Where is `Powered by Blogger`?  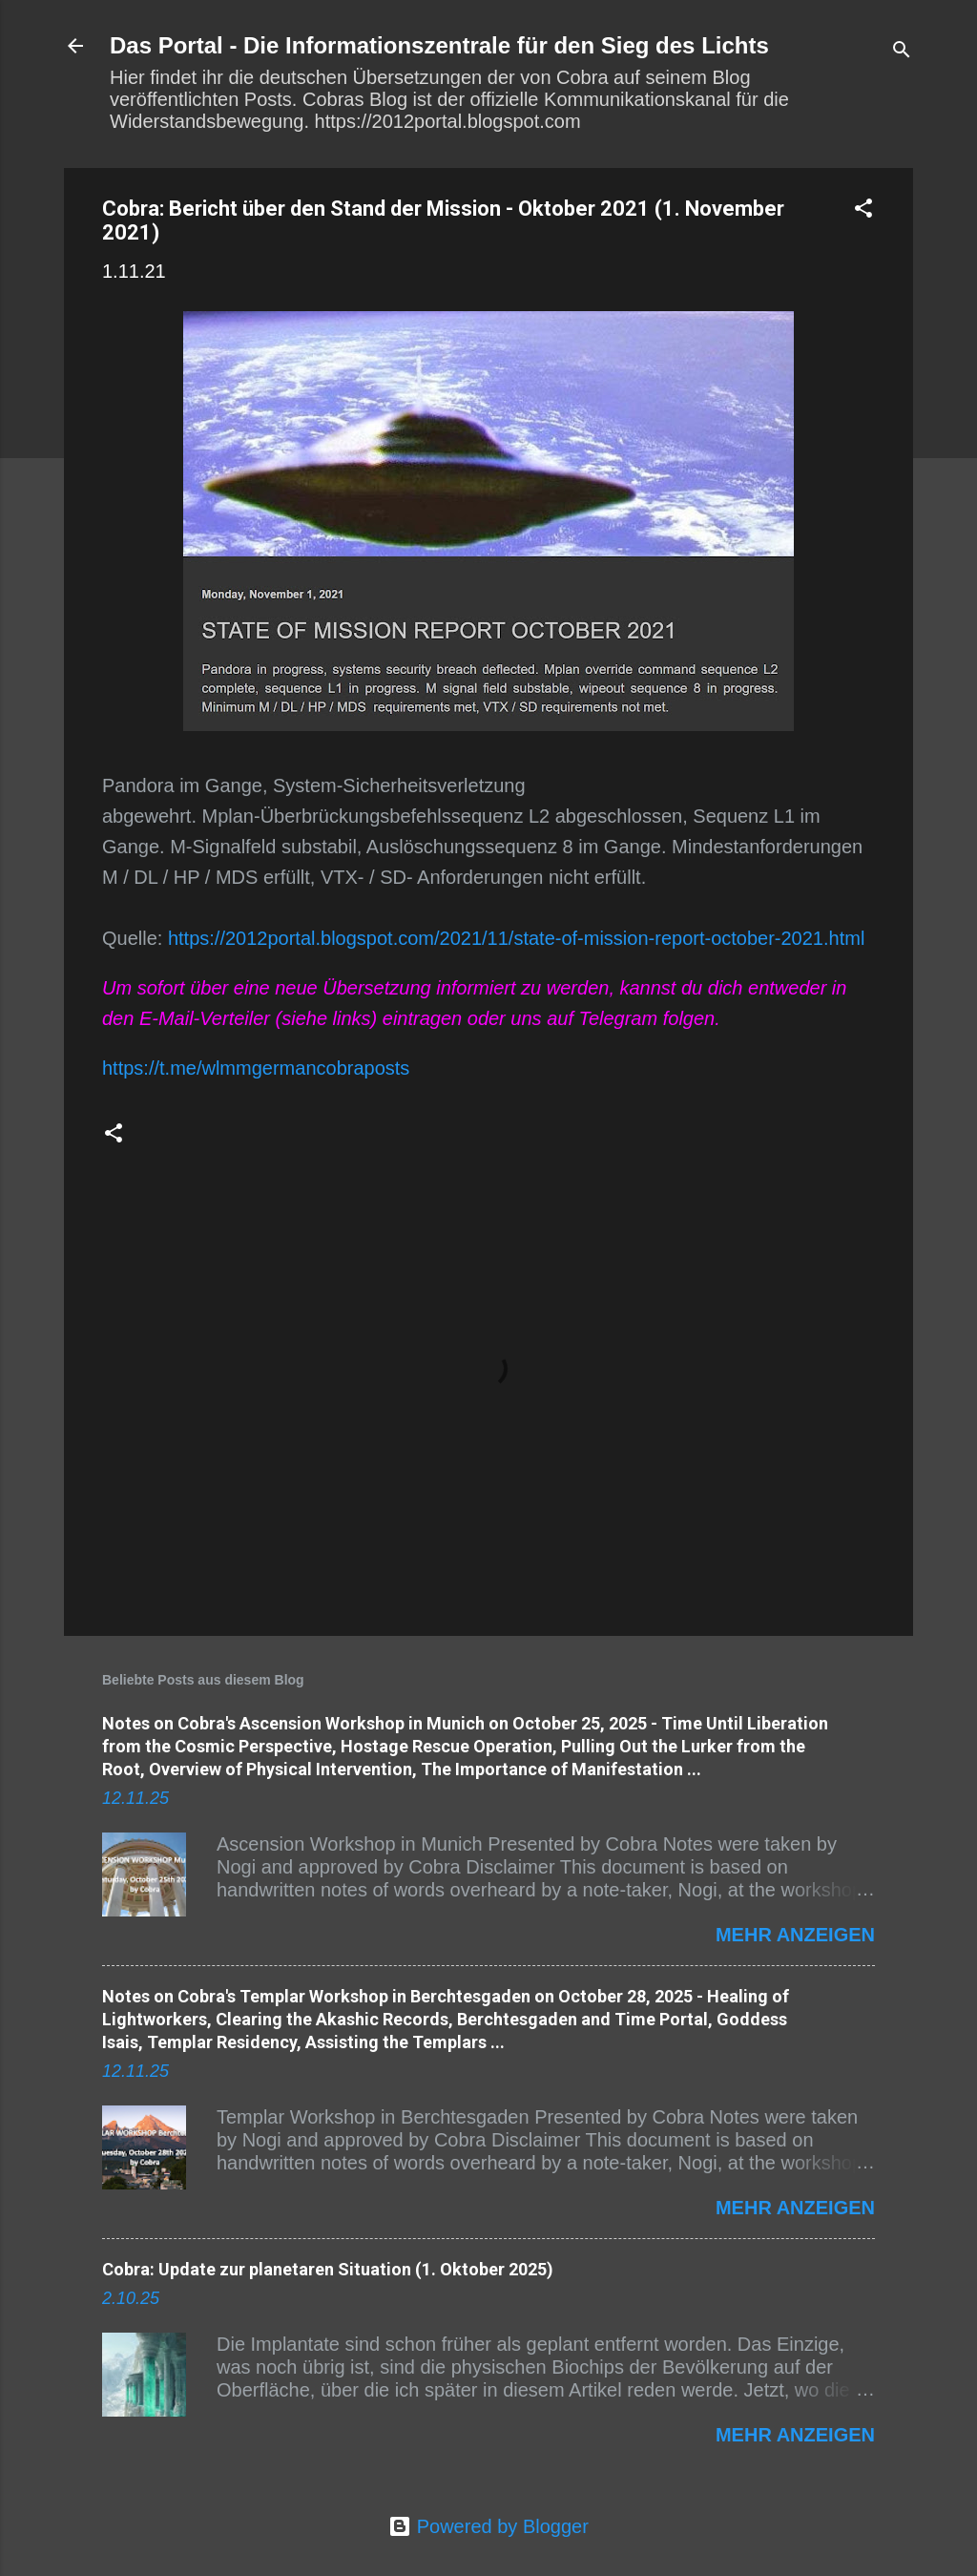 Powered by Blogger is located at coordinates (488, 2526).